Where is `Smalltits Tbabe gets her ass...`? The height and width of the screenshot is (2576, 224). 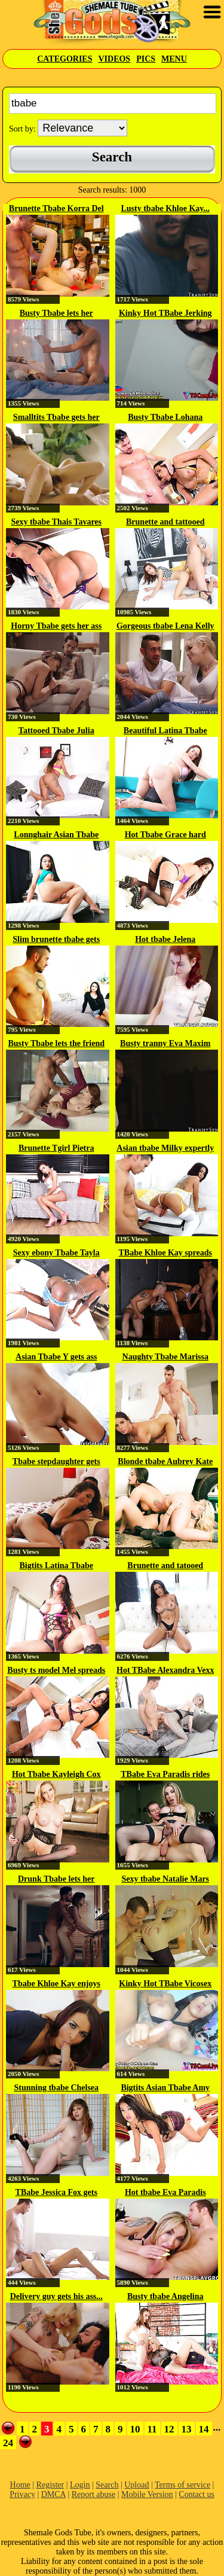 Smalltits Tbabe gets her ass... is located at coordinates (56, 418).